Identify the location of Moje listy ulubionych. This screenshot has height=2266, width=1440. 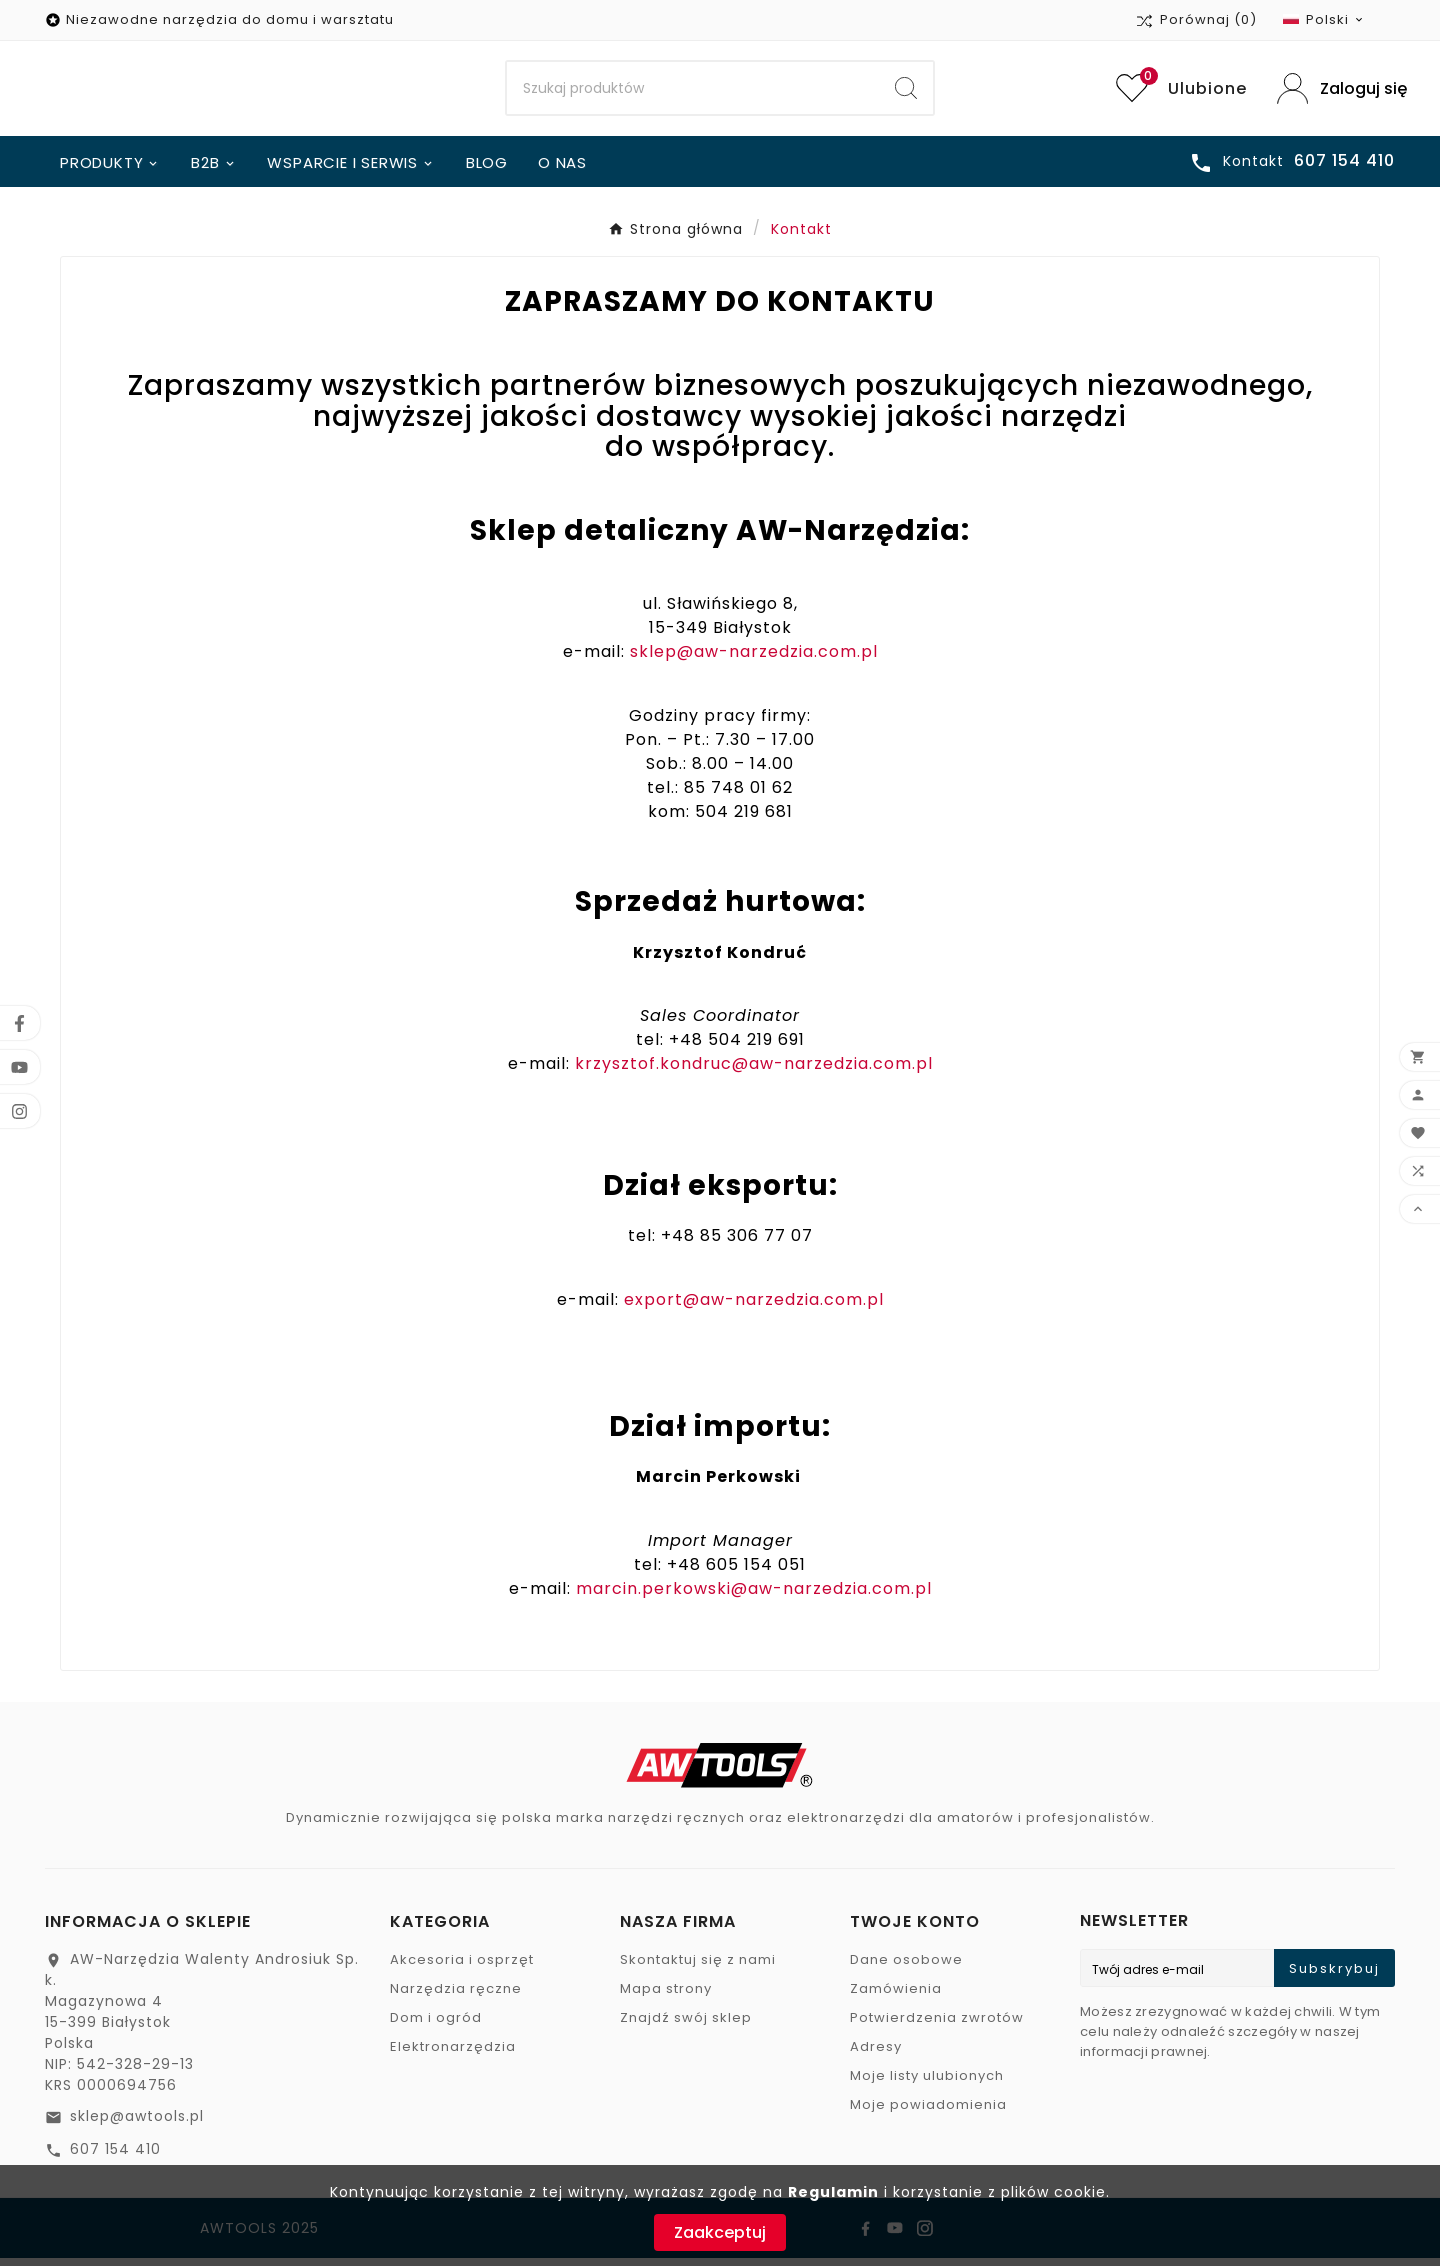
(927, 2083).